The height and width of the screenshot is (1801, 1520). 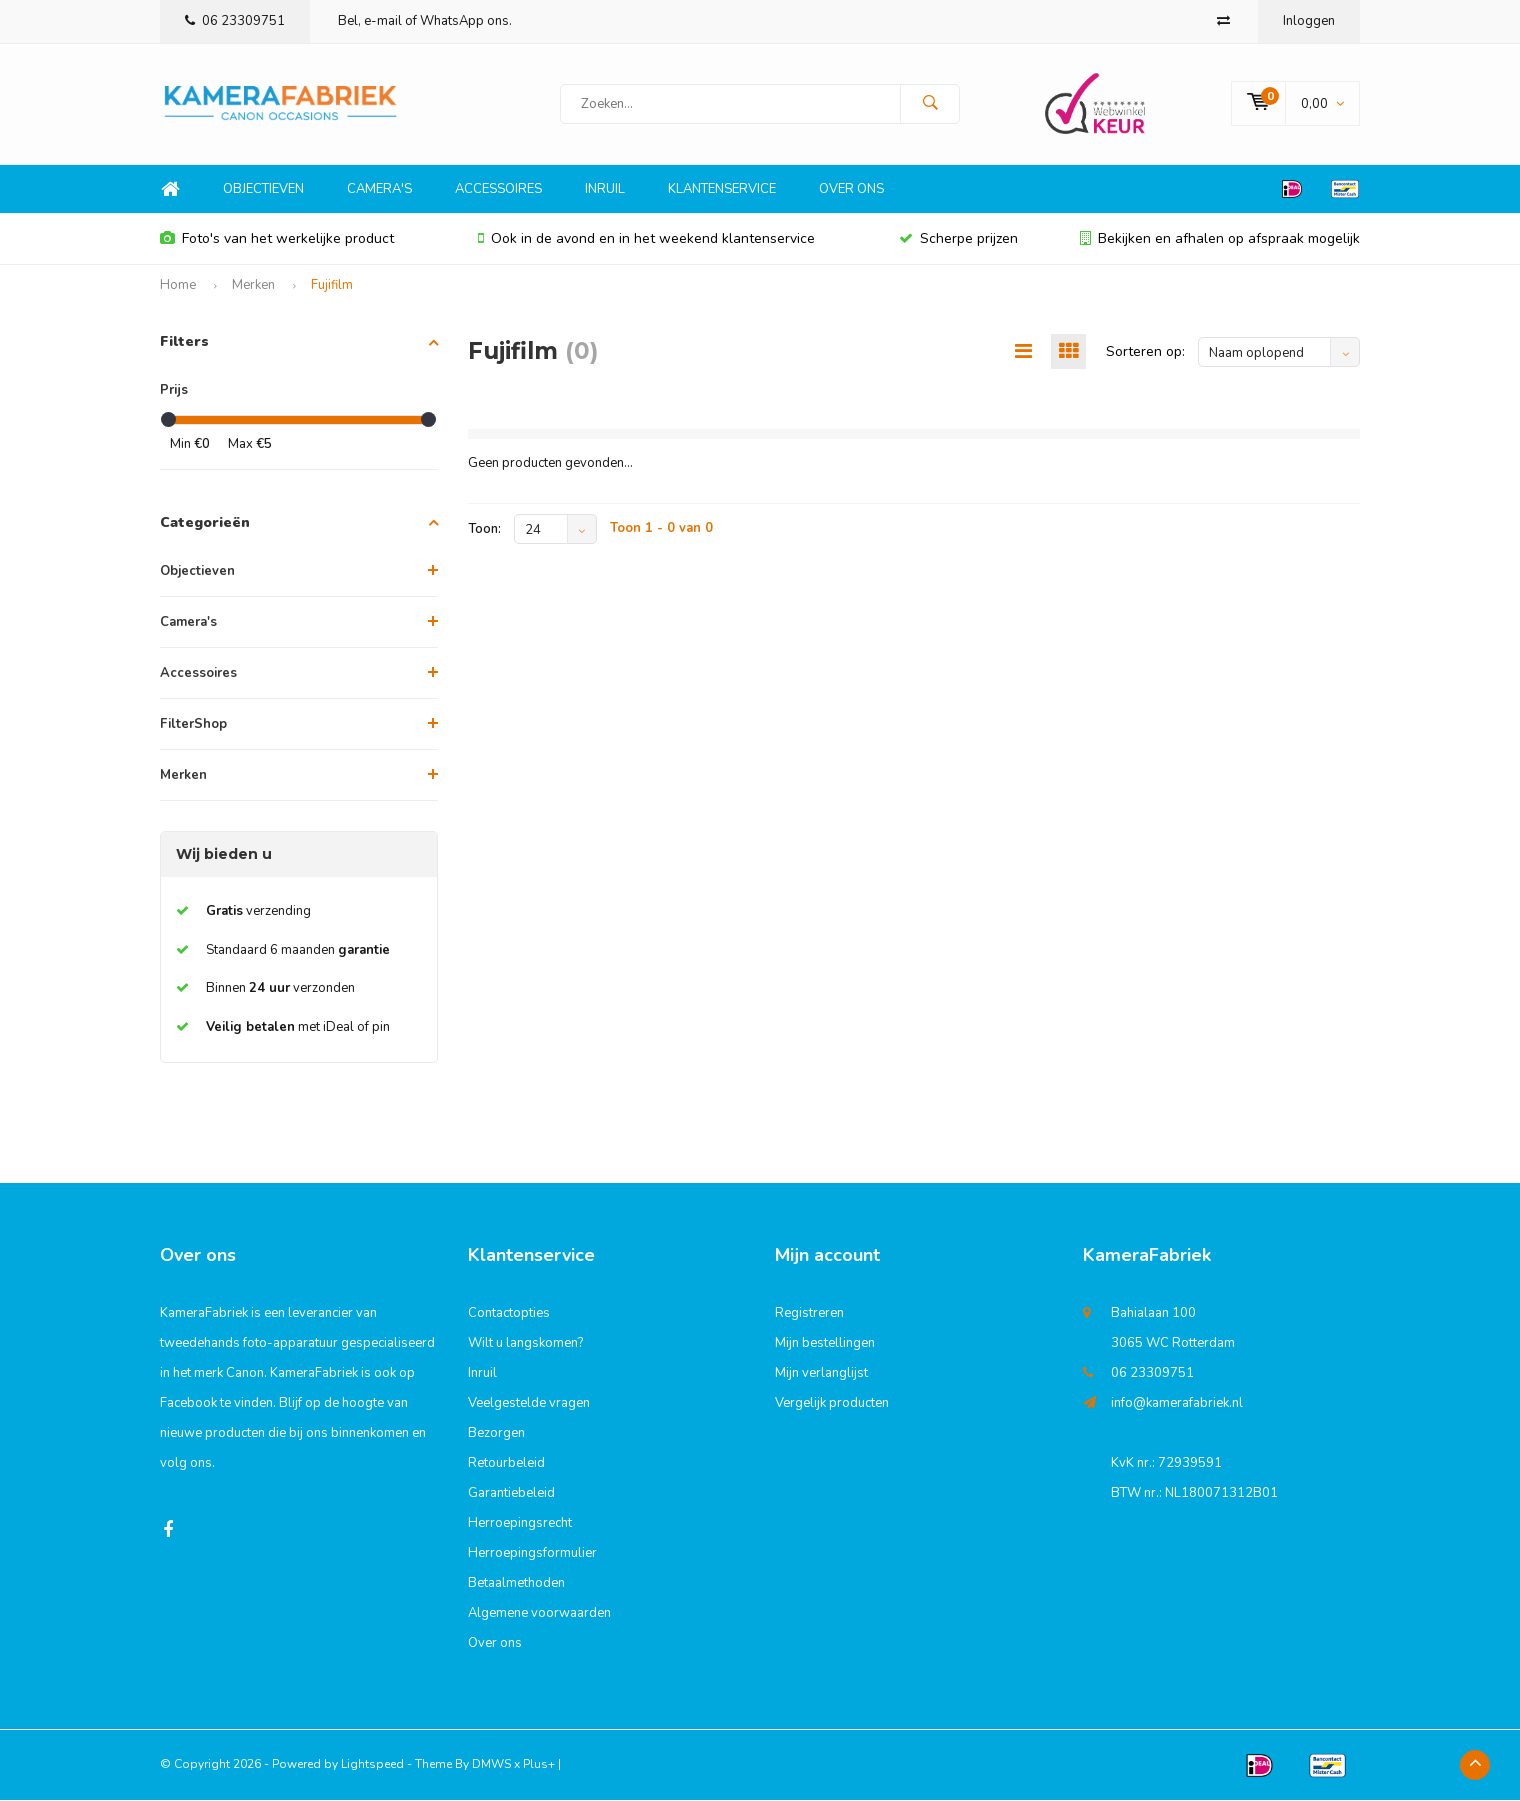 I want to click on FilterShop, so click(x=193, y=725).